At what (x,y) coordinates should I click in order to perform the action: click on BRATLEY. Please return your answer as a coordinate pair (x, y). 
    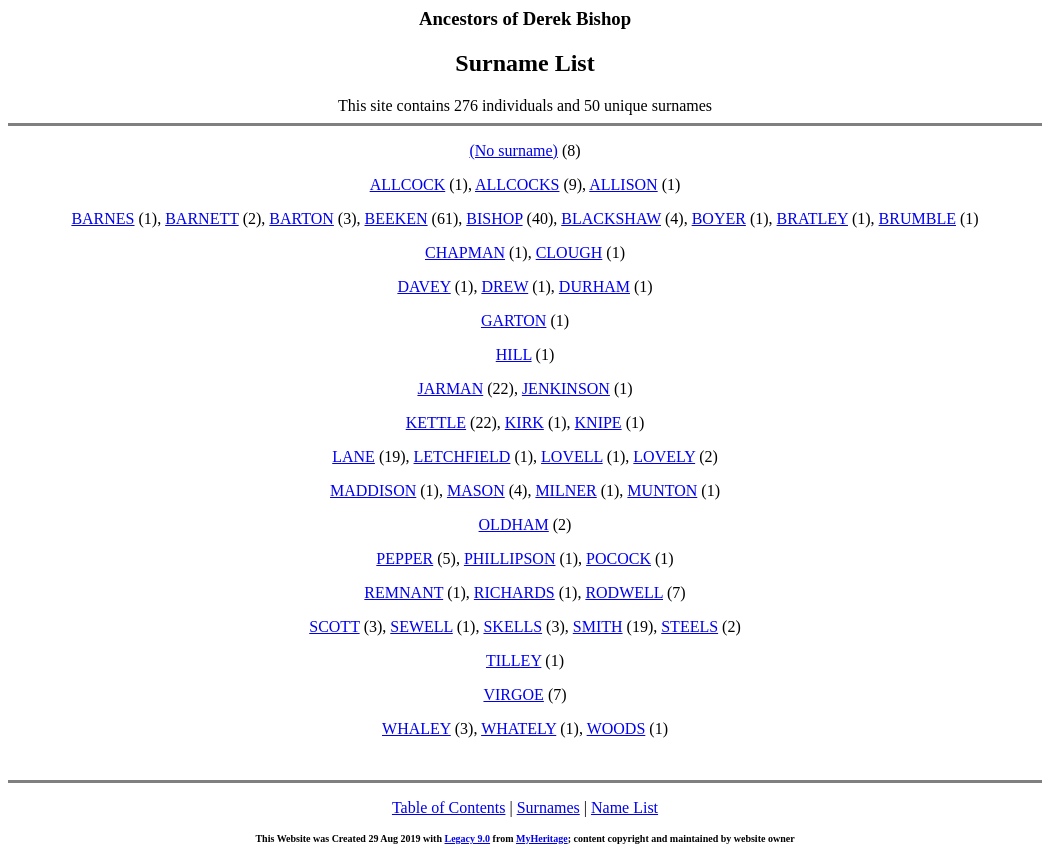
    Looking at the image, I should click on (812, 218).